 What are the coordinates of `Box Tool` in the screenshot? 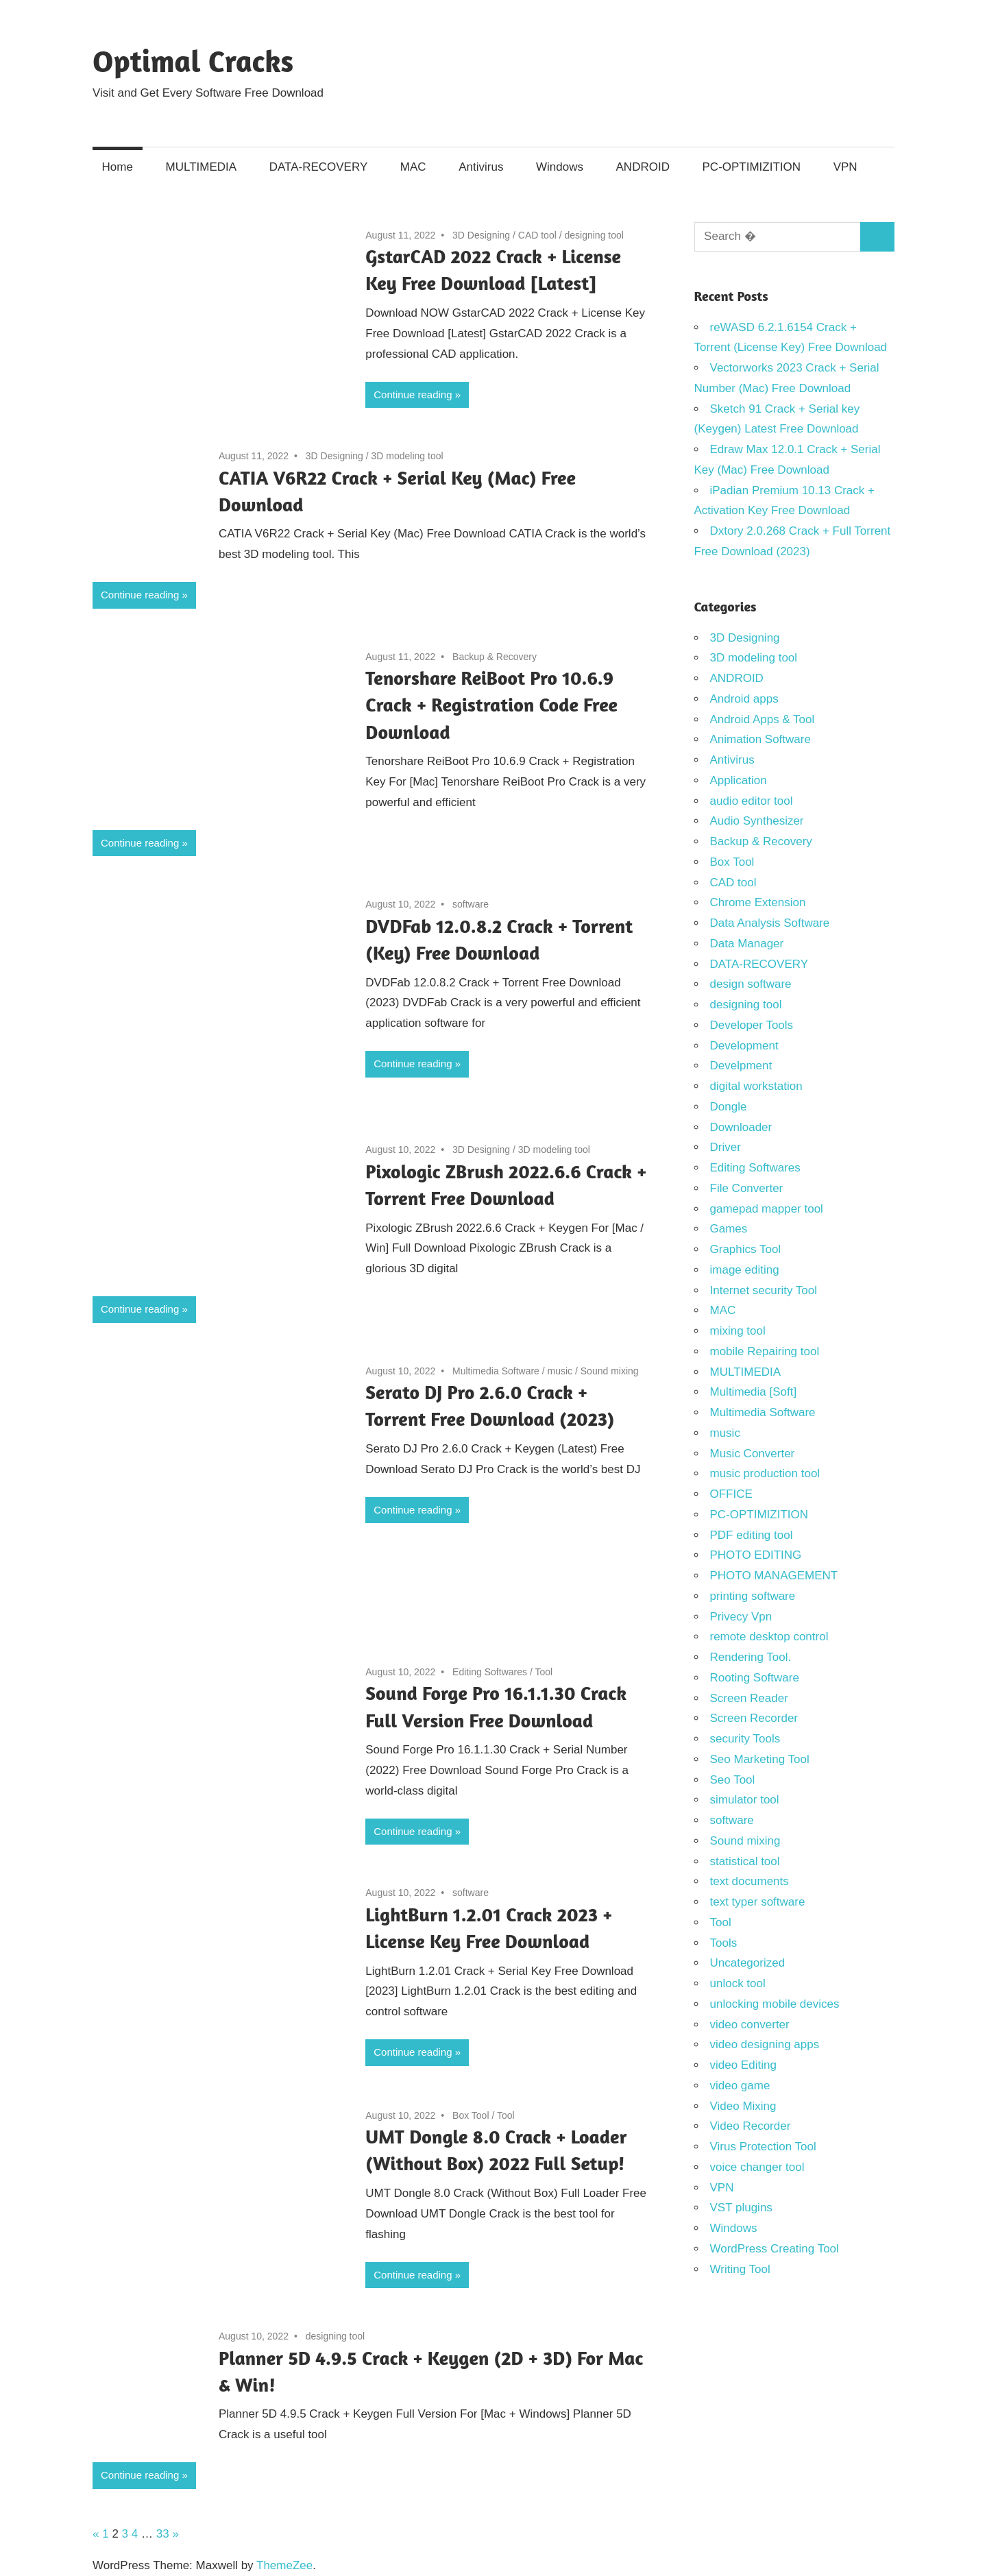 It's located at (470, 2115).